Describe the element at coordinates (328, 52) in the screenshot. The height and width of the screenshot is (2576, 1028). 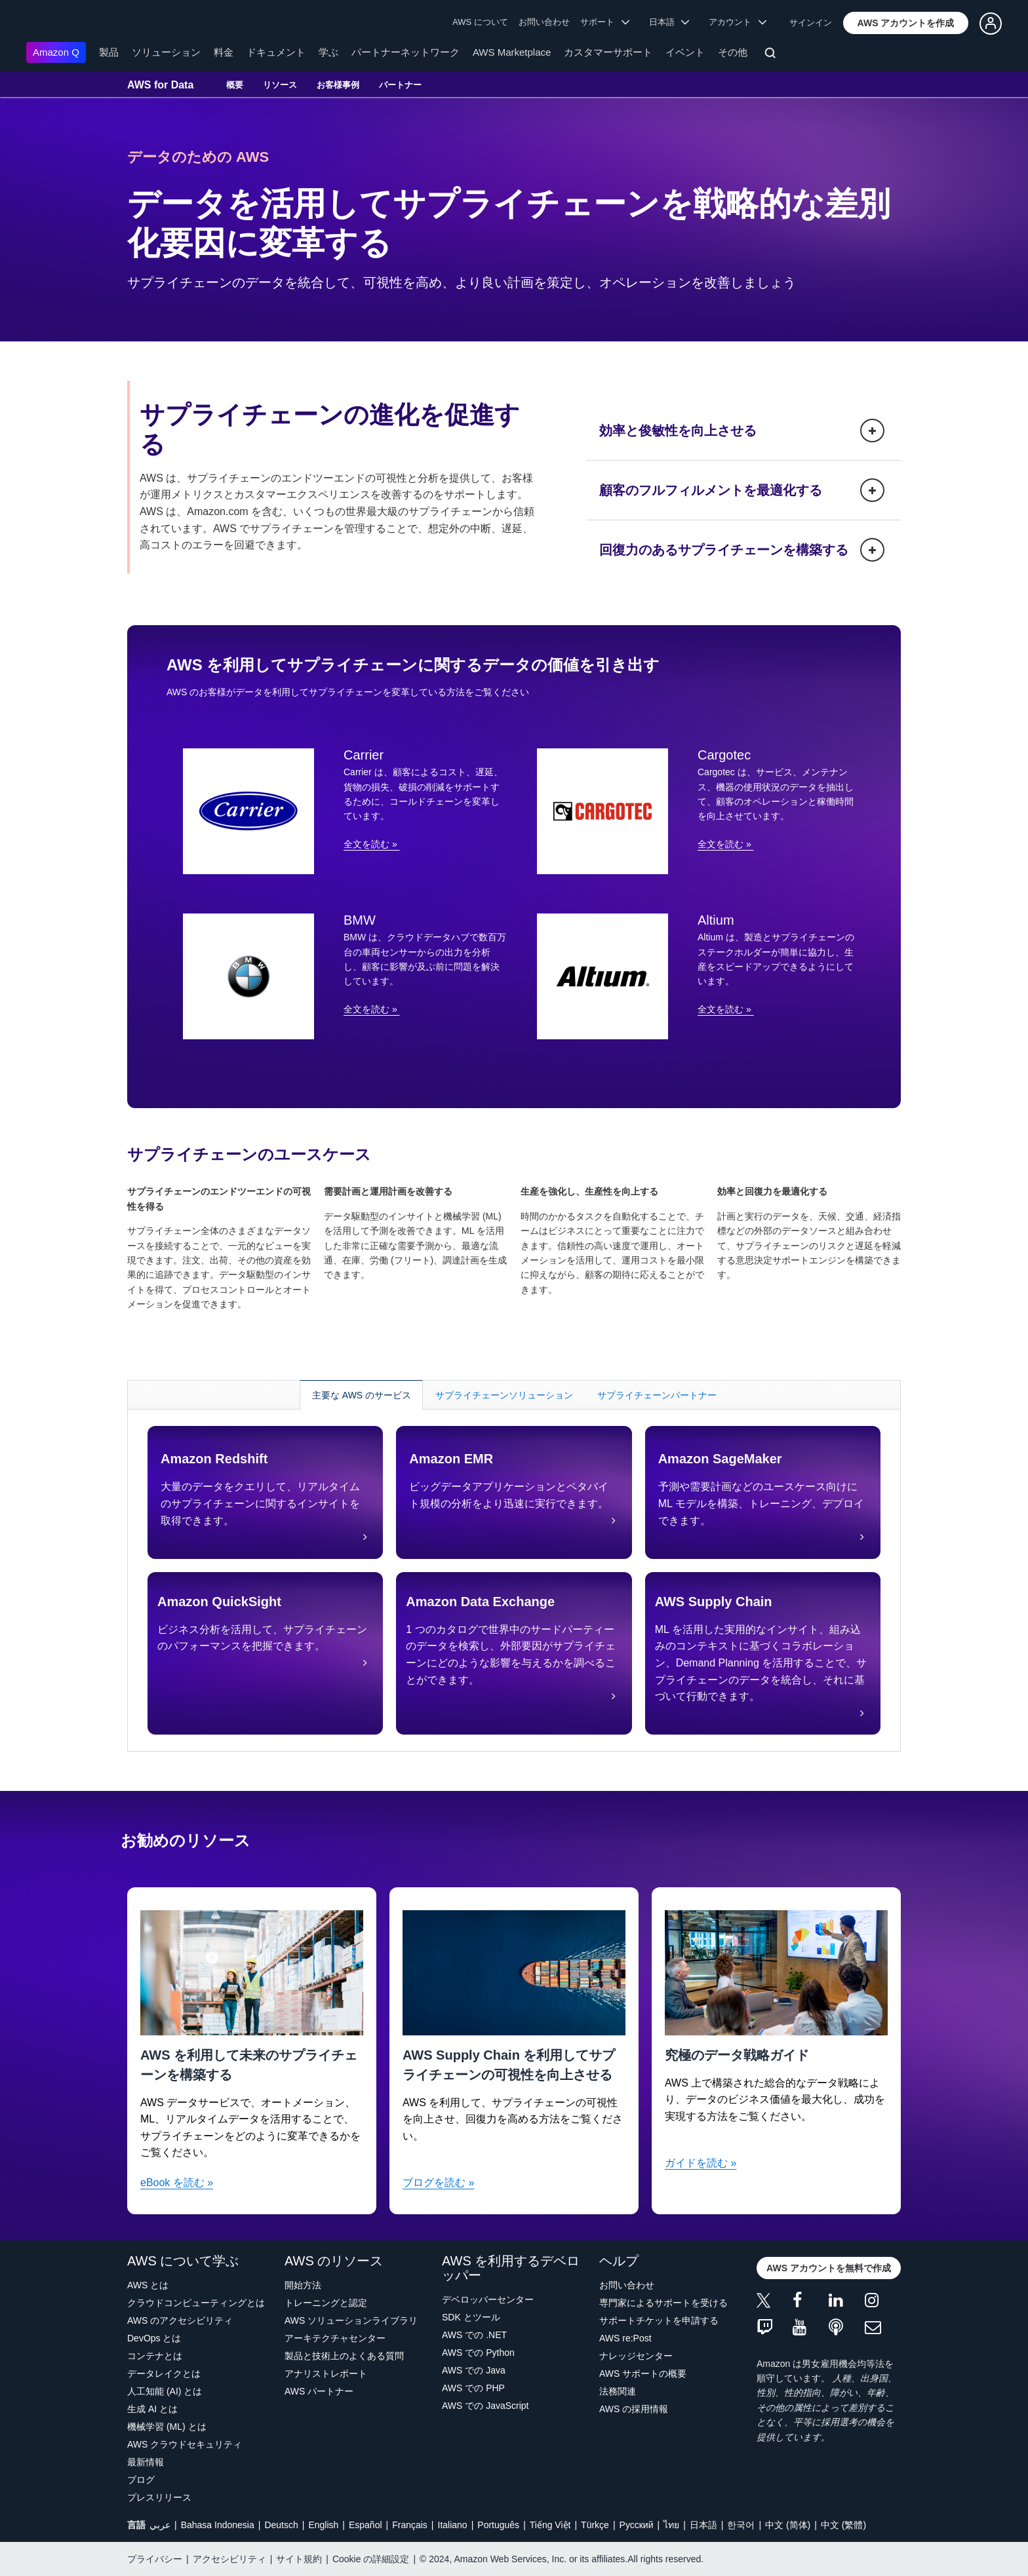
I see `学ぶ` at that location.